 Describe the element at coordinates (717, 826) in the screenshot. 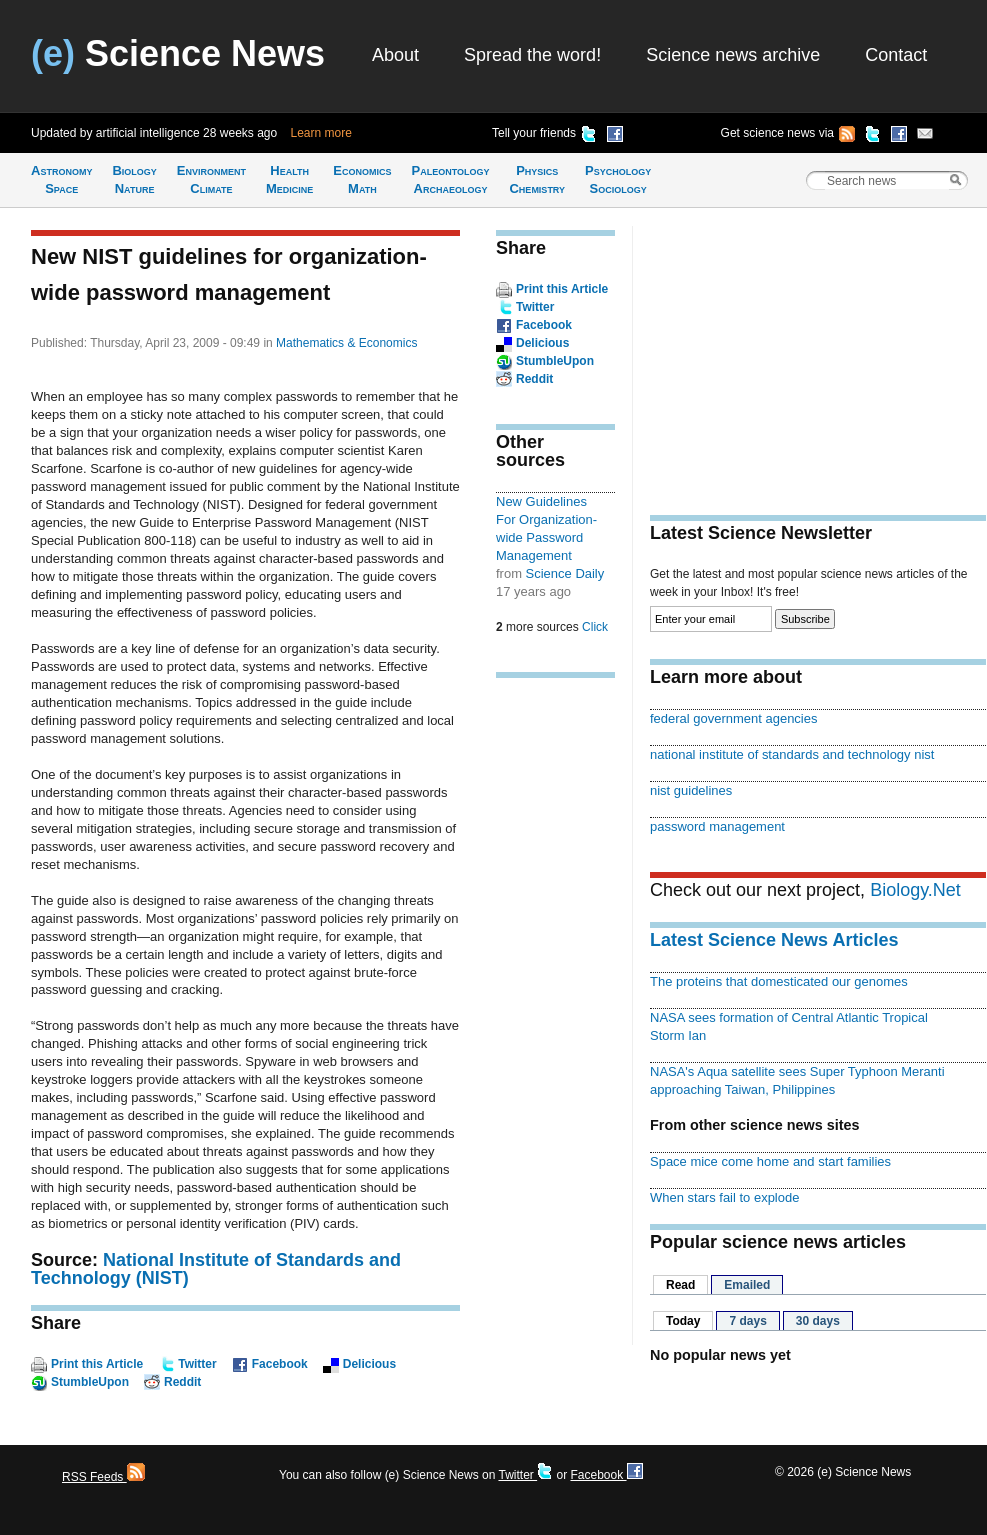

I see `password management` at that location.